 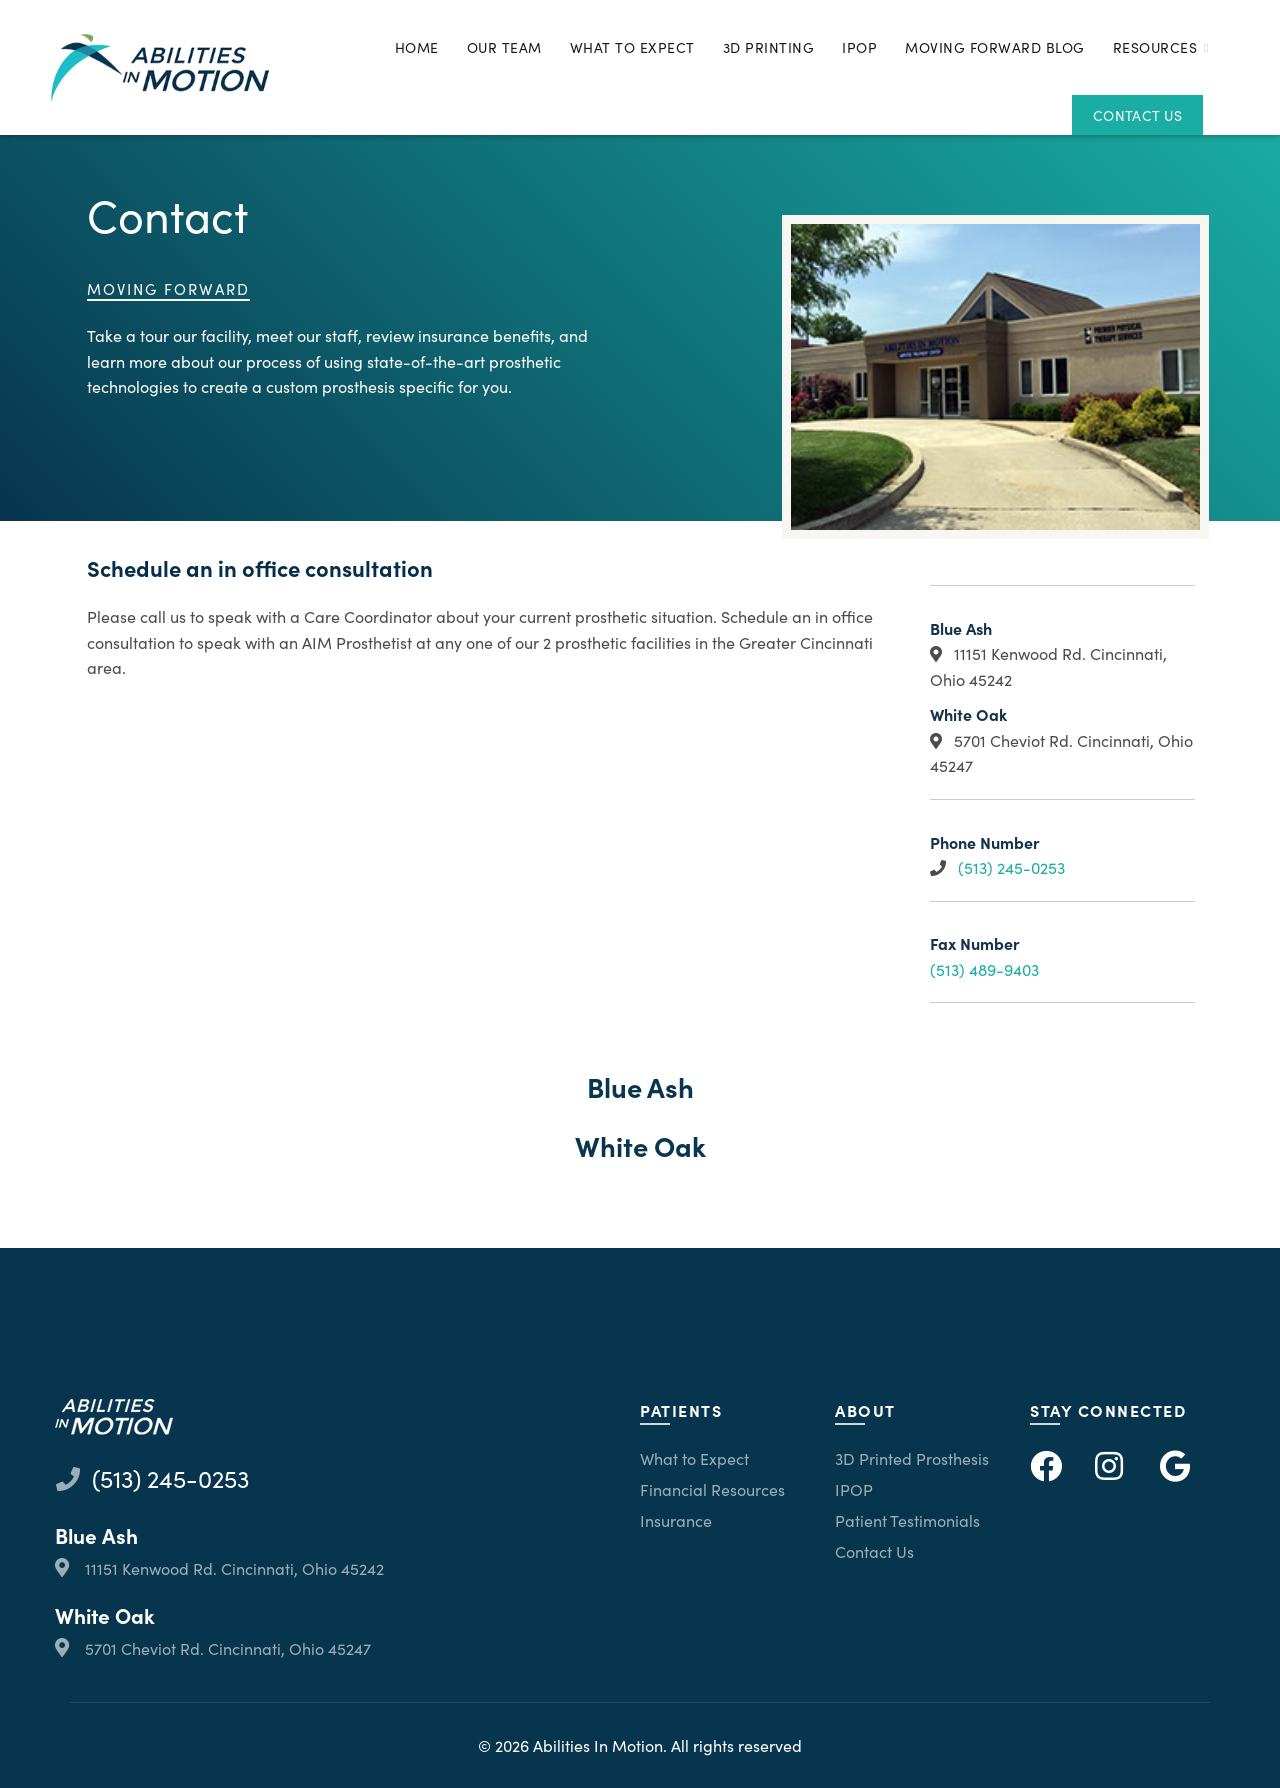 I want to click on (513) 245-0253, so click(x=1011, y=867).